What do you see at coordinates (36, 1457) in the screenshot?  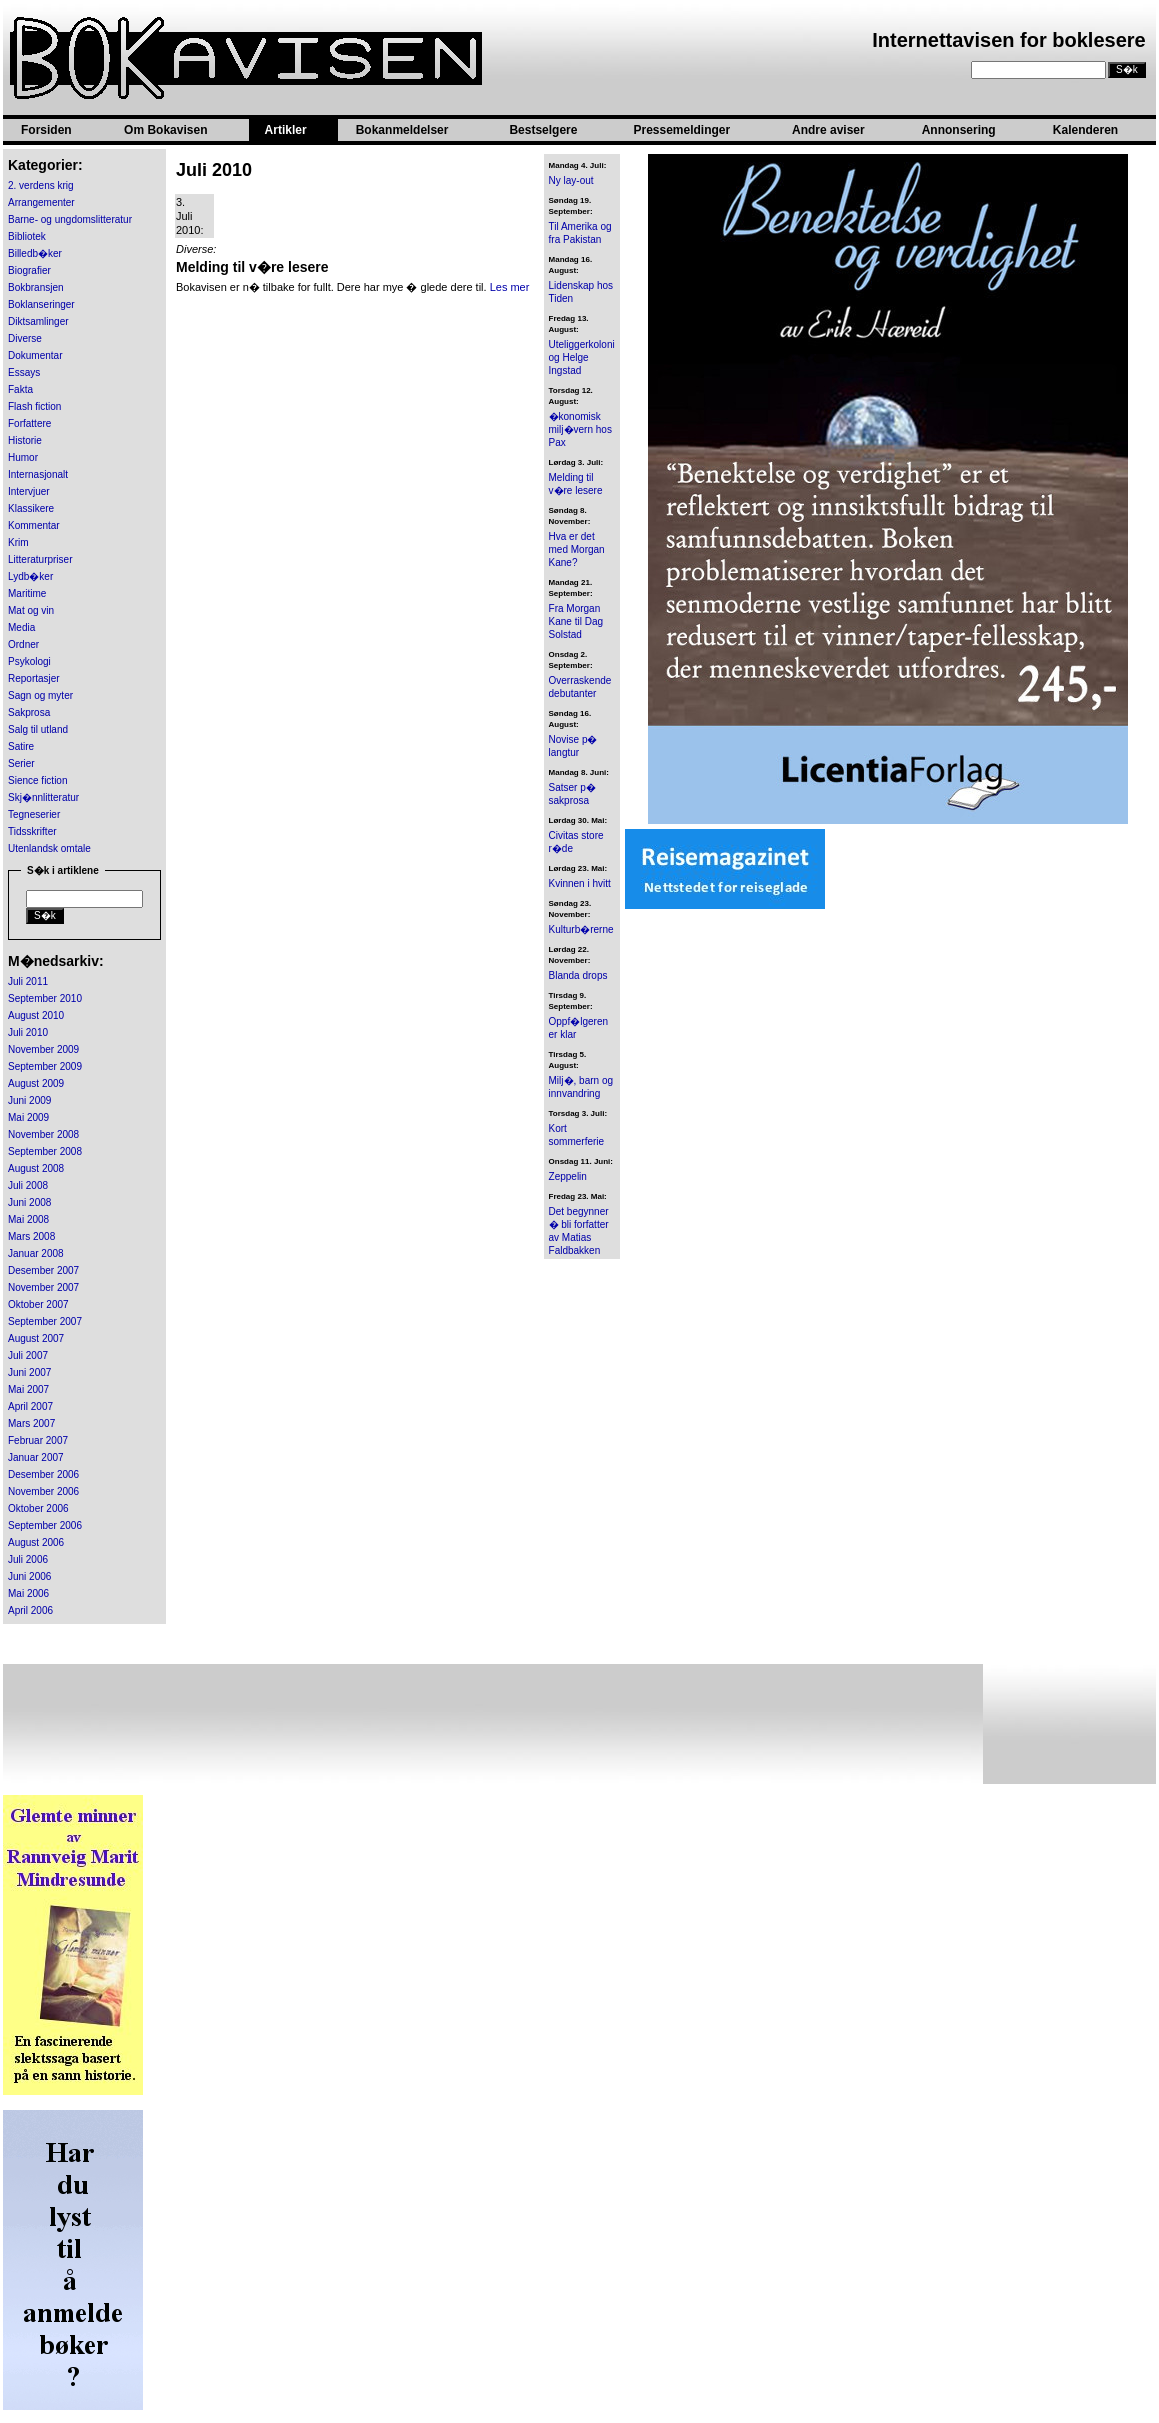 I see `Januar 2007` at bounding box center [36, 1457].